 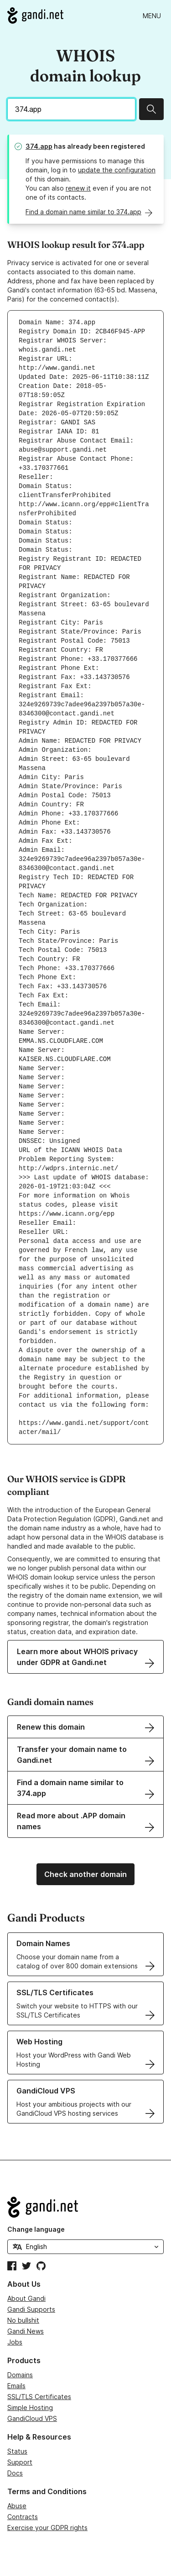 What do you see at coordinates (47, 2527) in the screenshot?
I see `Exercise your GDPR rights` at bounding box center [47, 2527].